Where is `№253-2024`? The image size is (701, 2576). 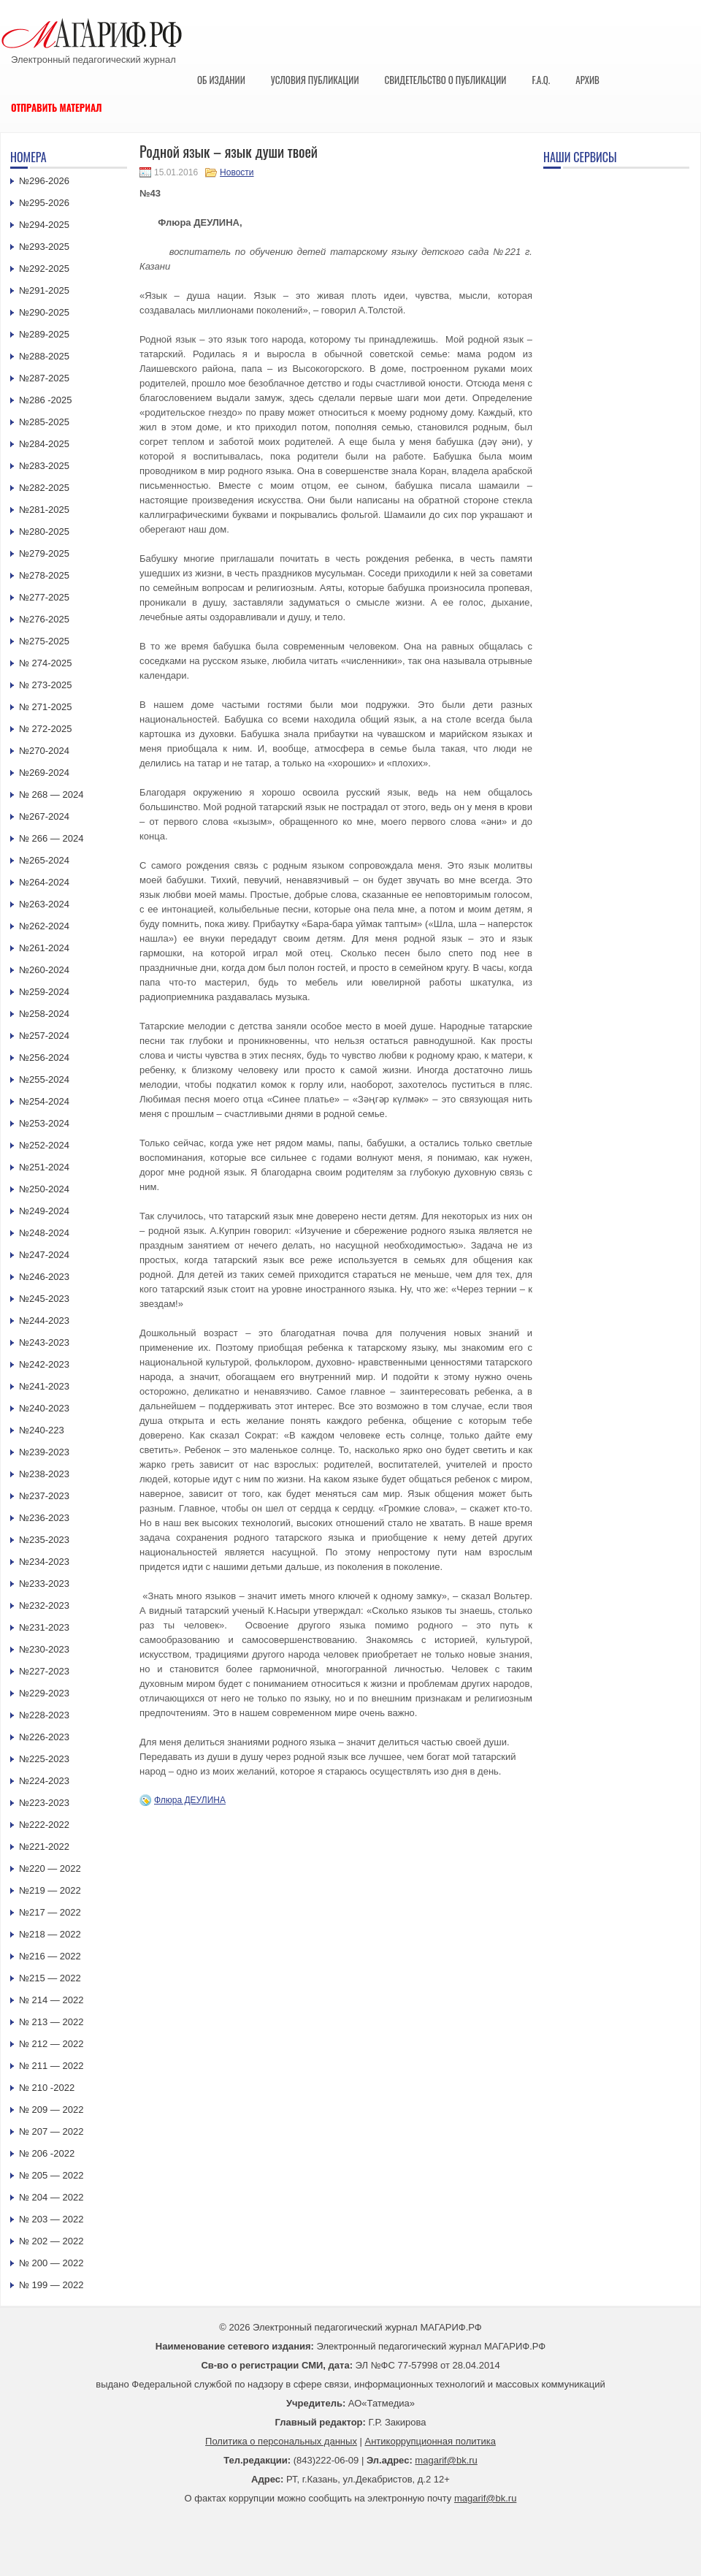 №253-2024 is located at coordinates (44, 1123).